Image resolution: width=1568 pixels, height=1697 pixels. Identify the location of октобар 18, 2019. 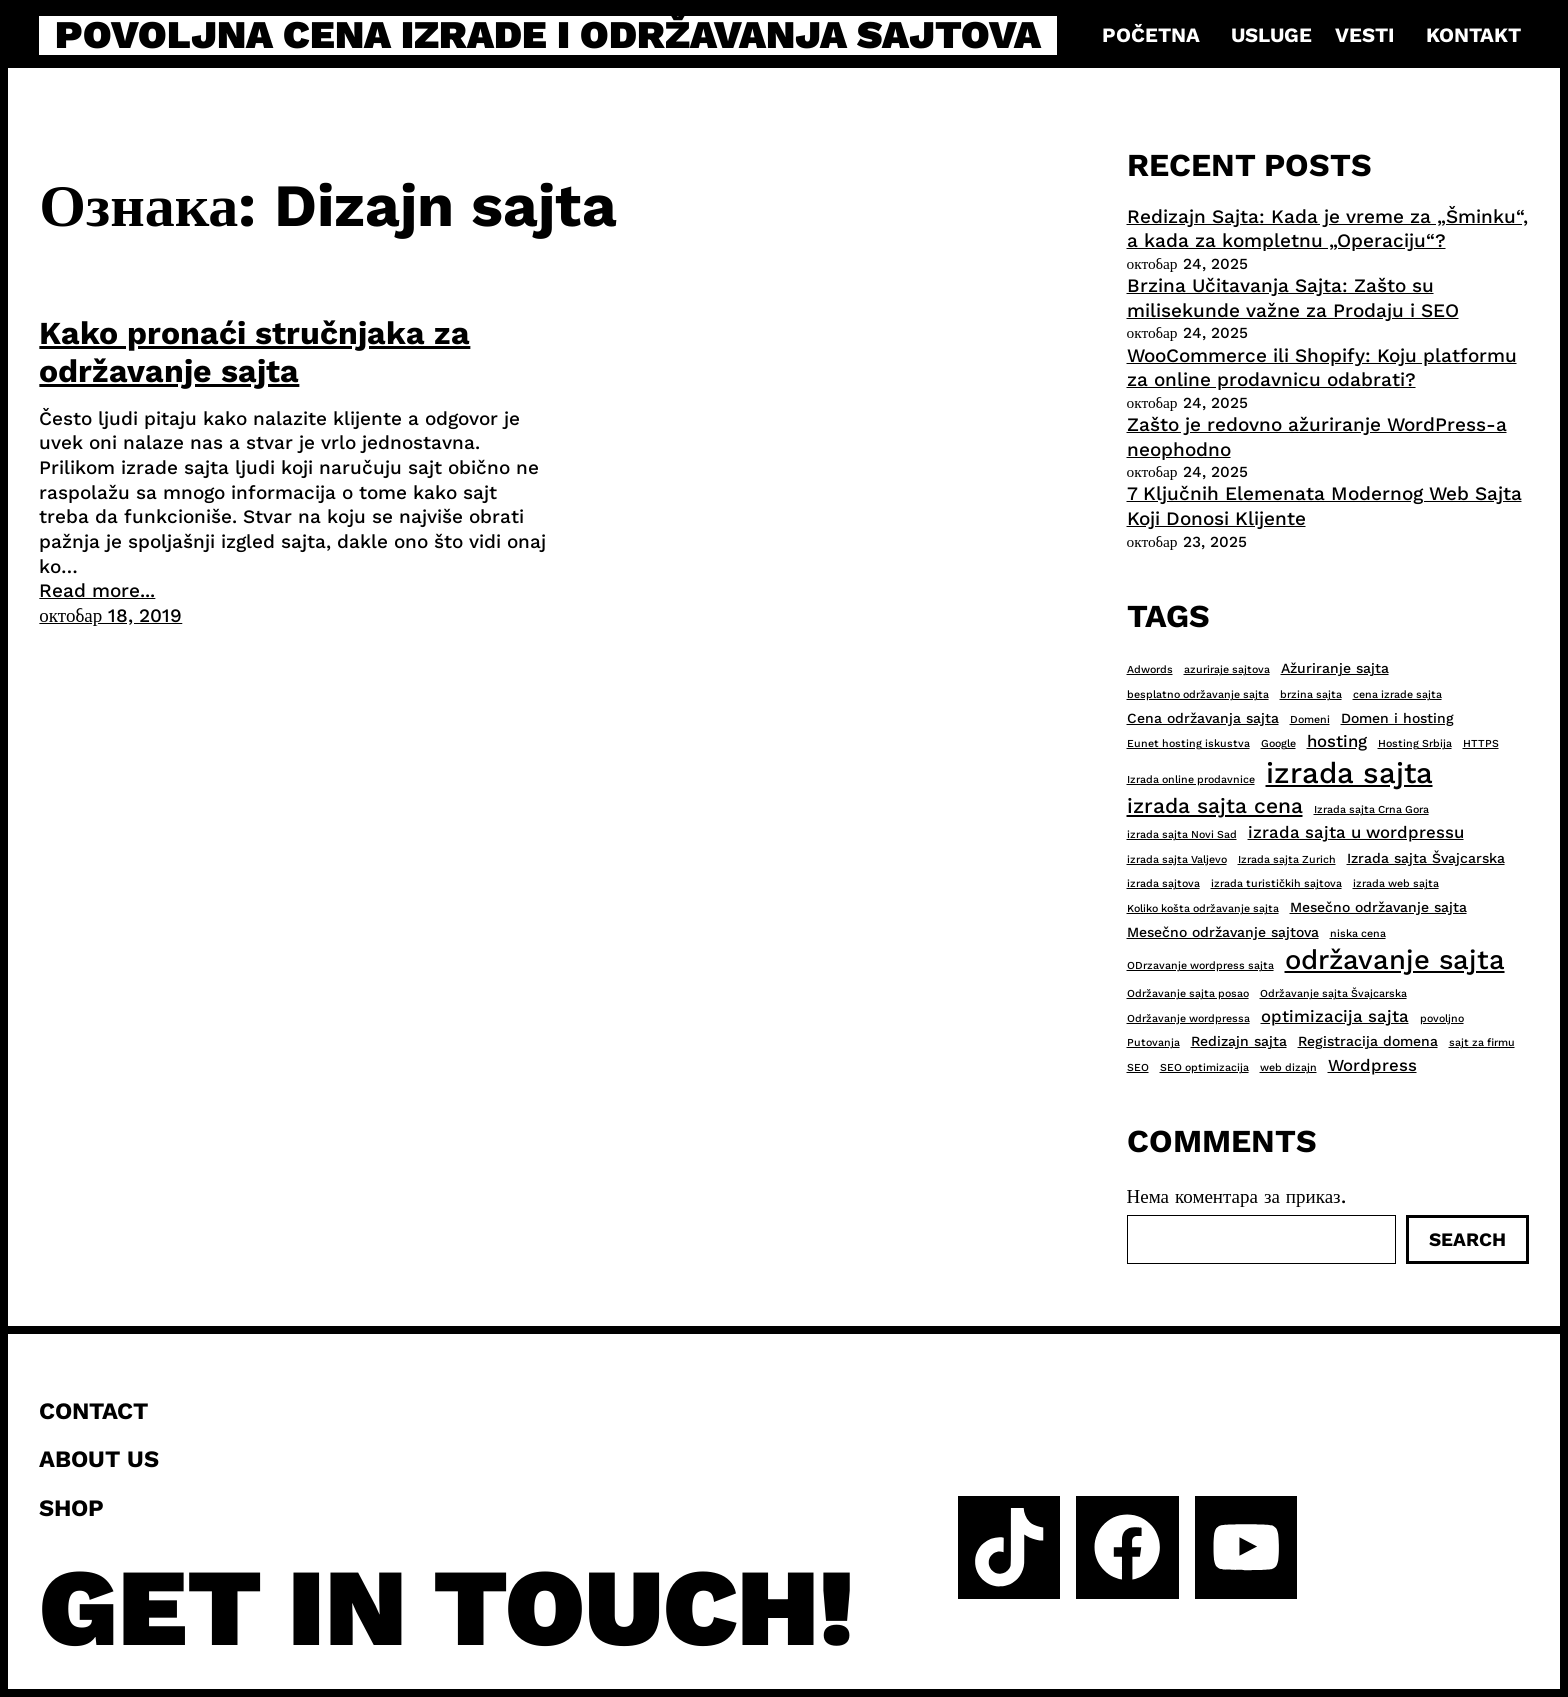
(110, 615).